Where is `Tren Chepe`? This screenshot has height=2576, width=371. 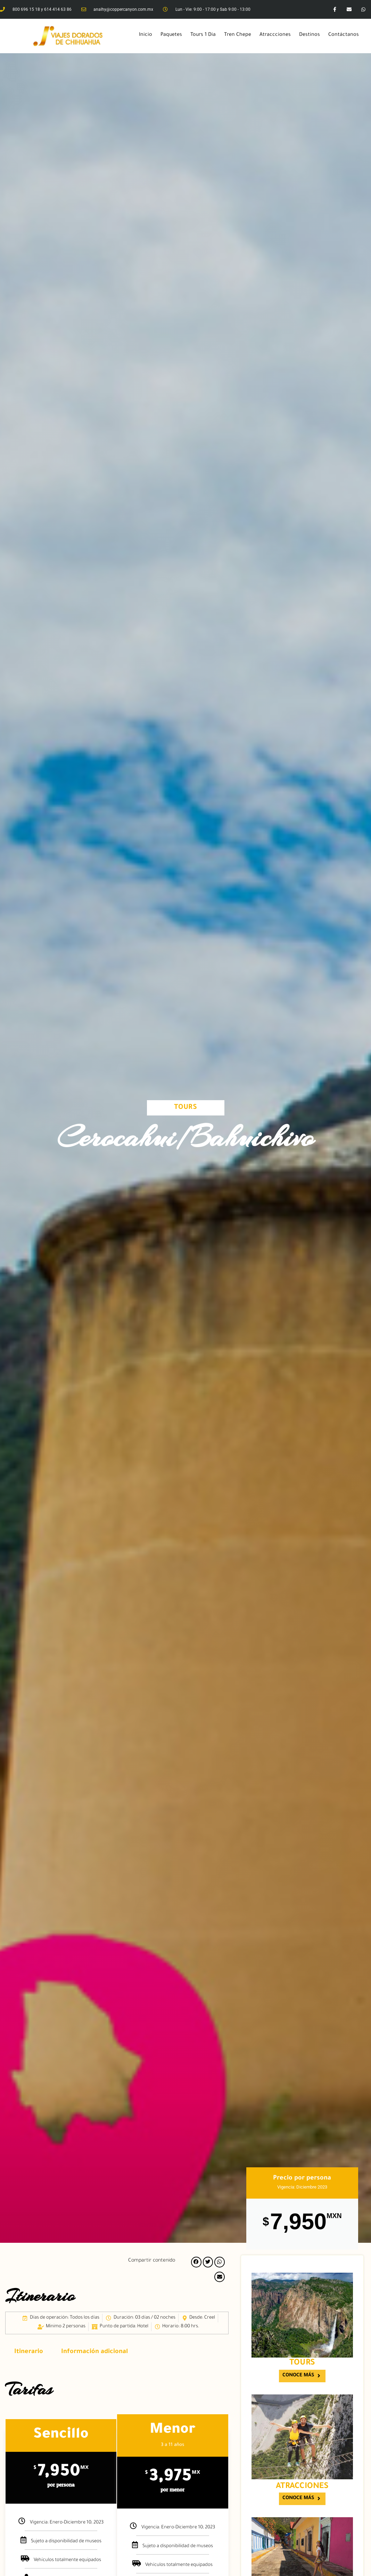 Tren Chepe is located at coordinates (237, 35).